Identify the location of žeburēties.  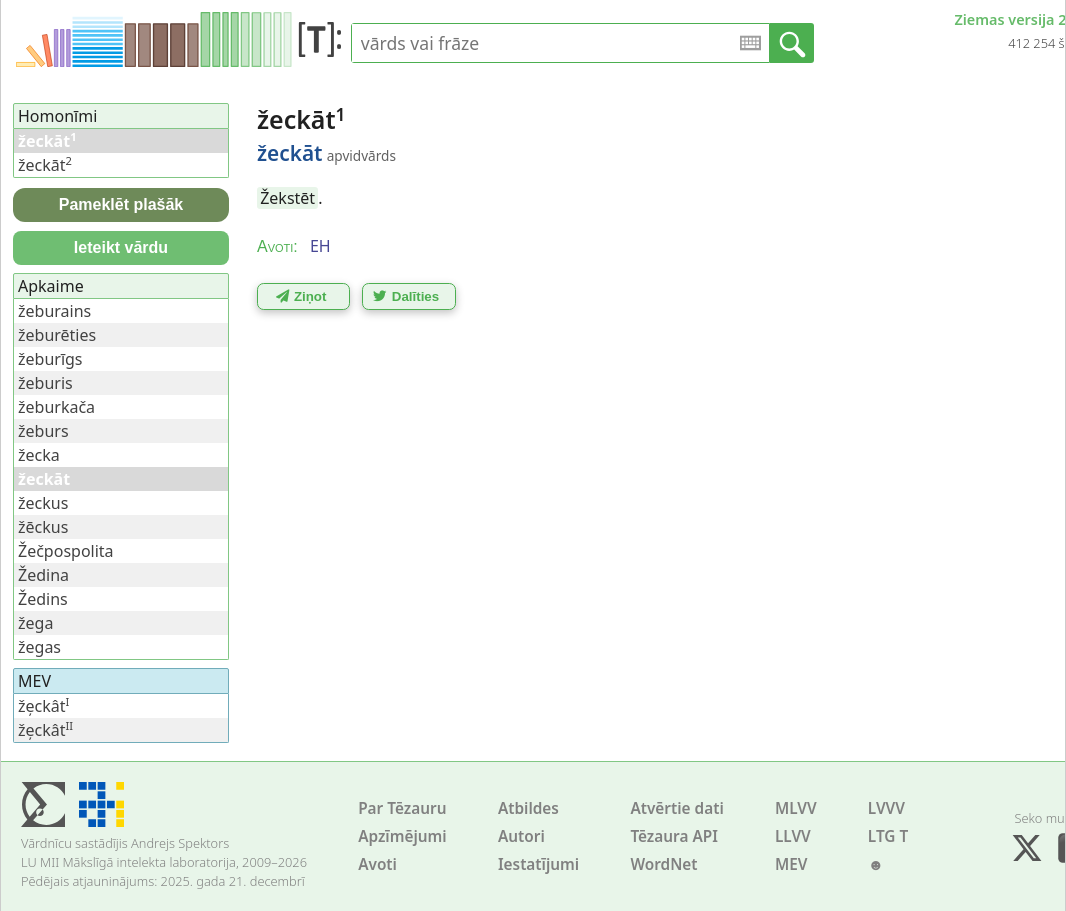
(57, 335).